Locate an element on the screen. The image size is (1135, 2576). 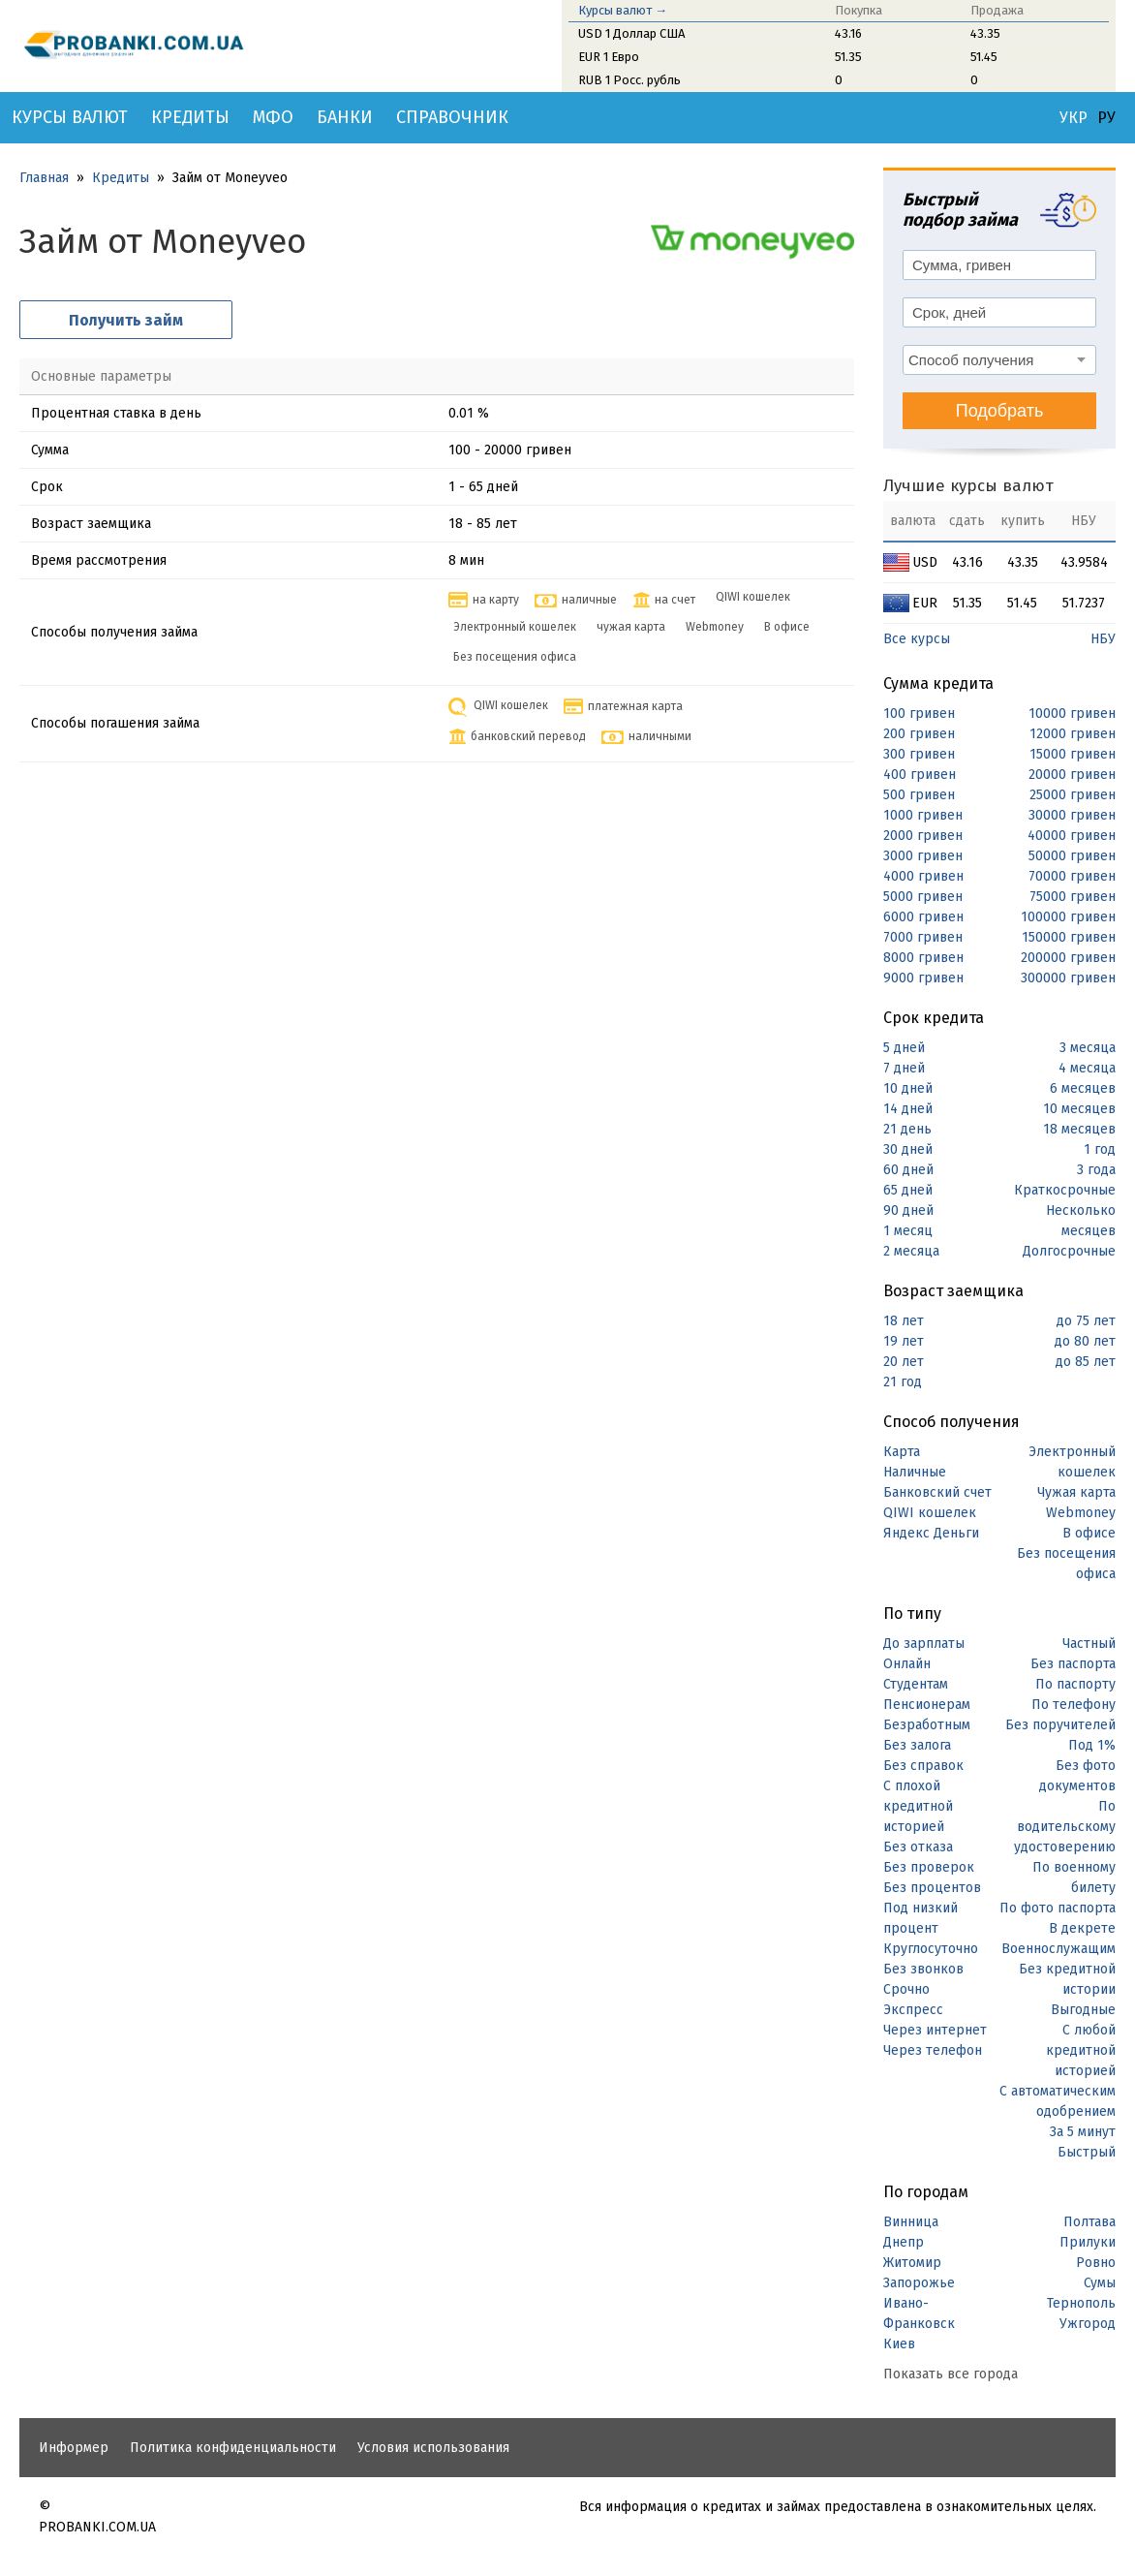
50000 гривен is located at coordinates (1072, 856).